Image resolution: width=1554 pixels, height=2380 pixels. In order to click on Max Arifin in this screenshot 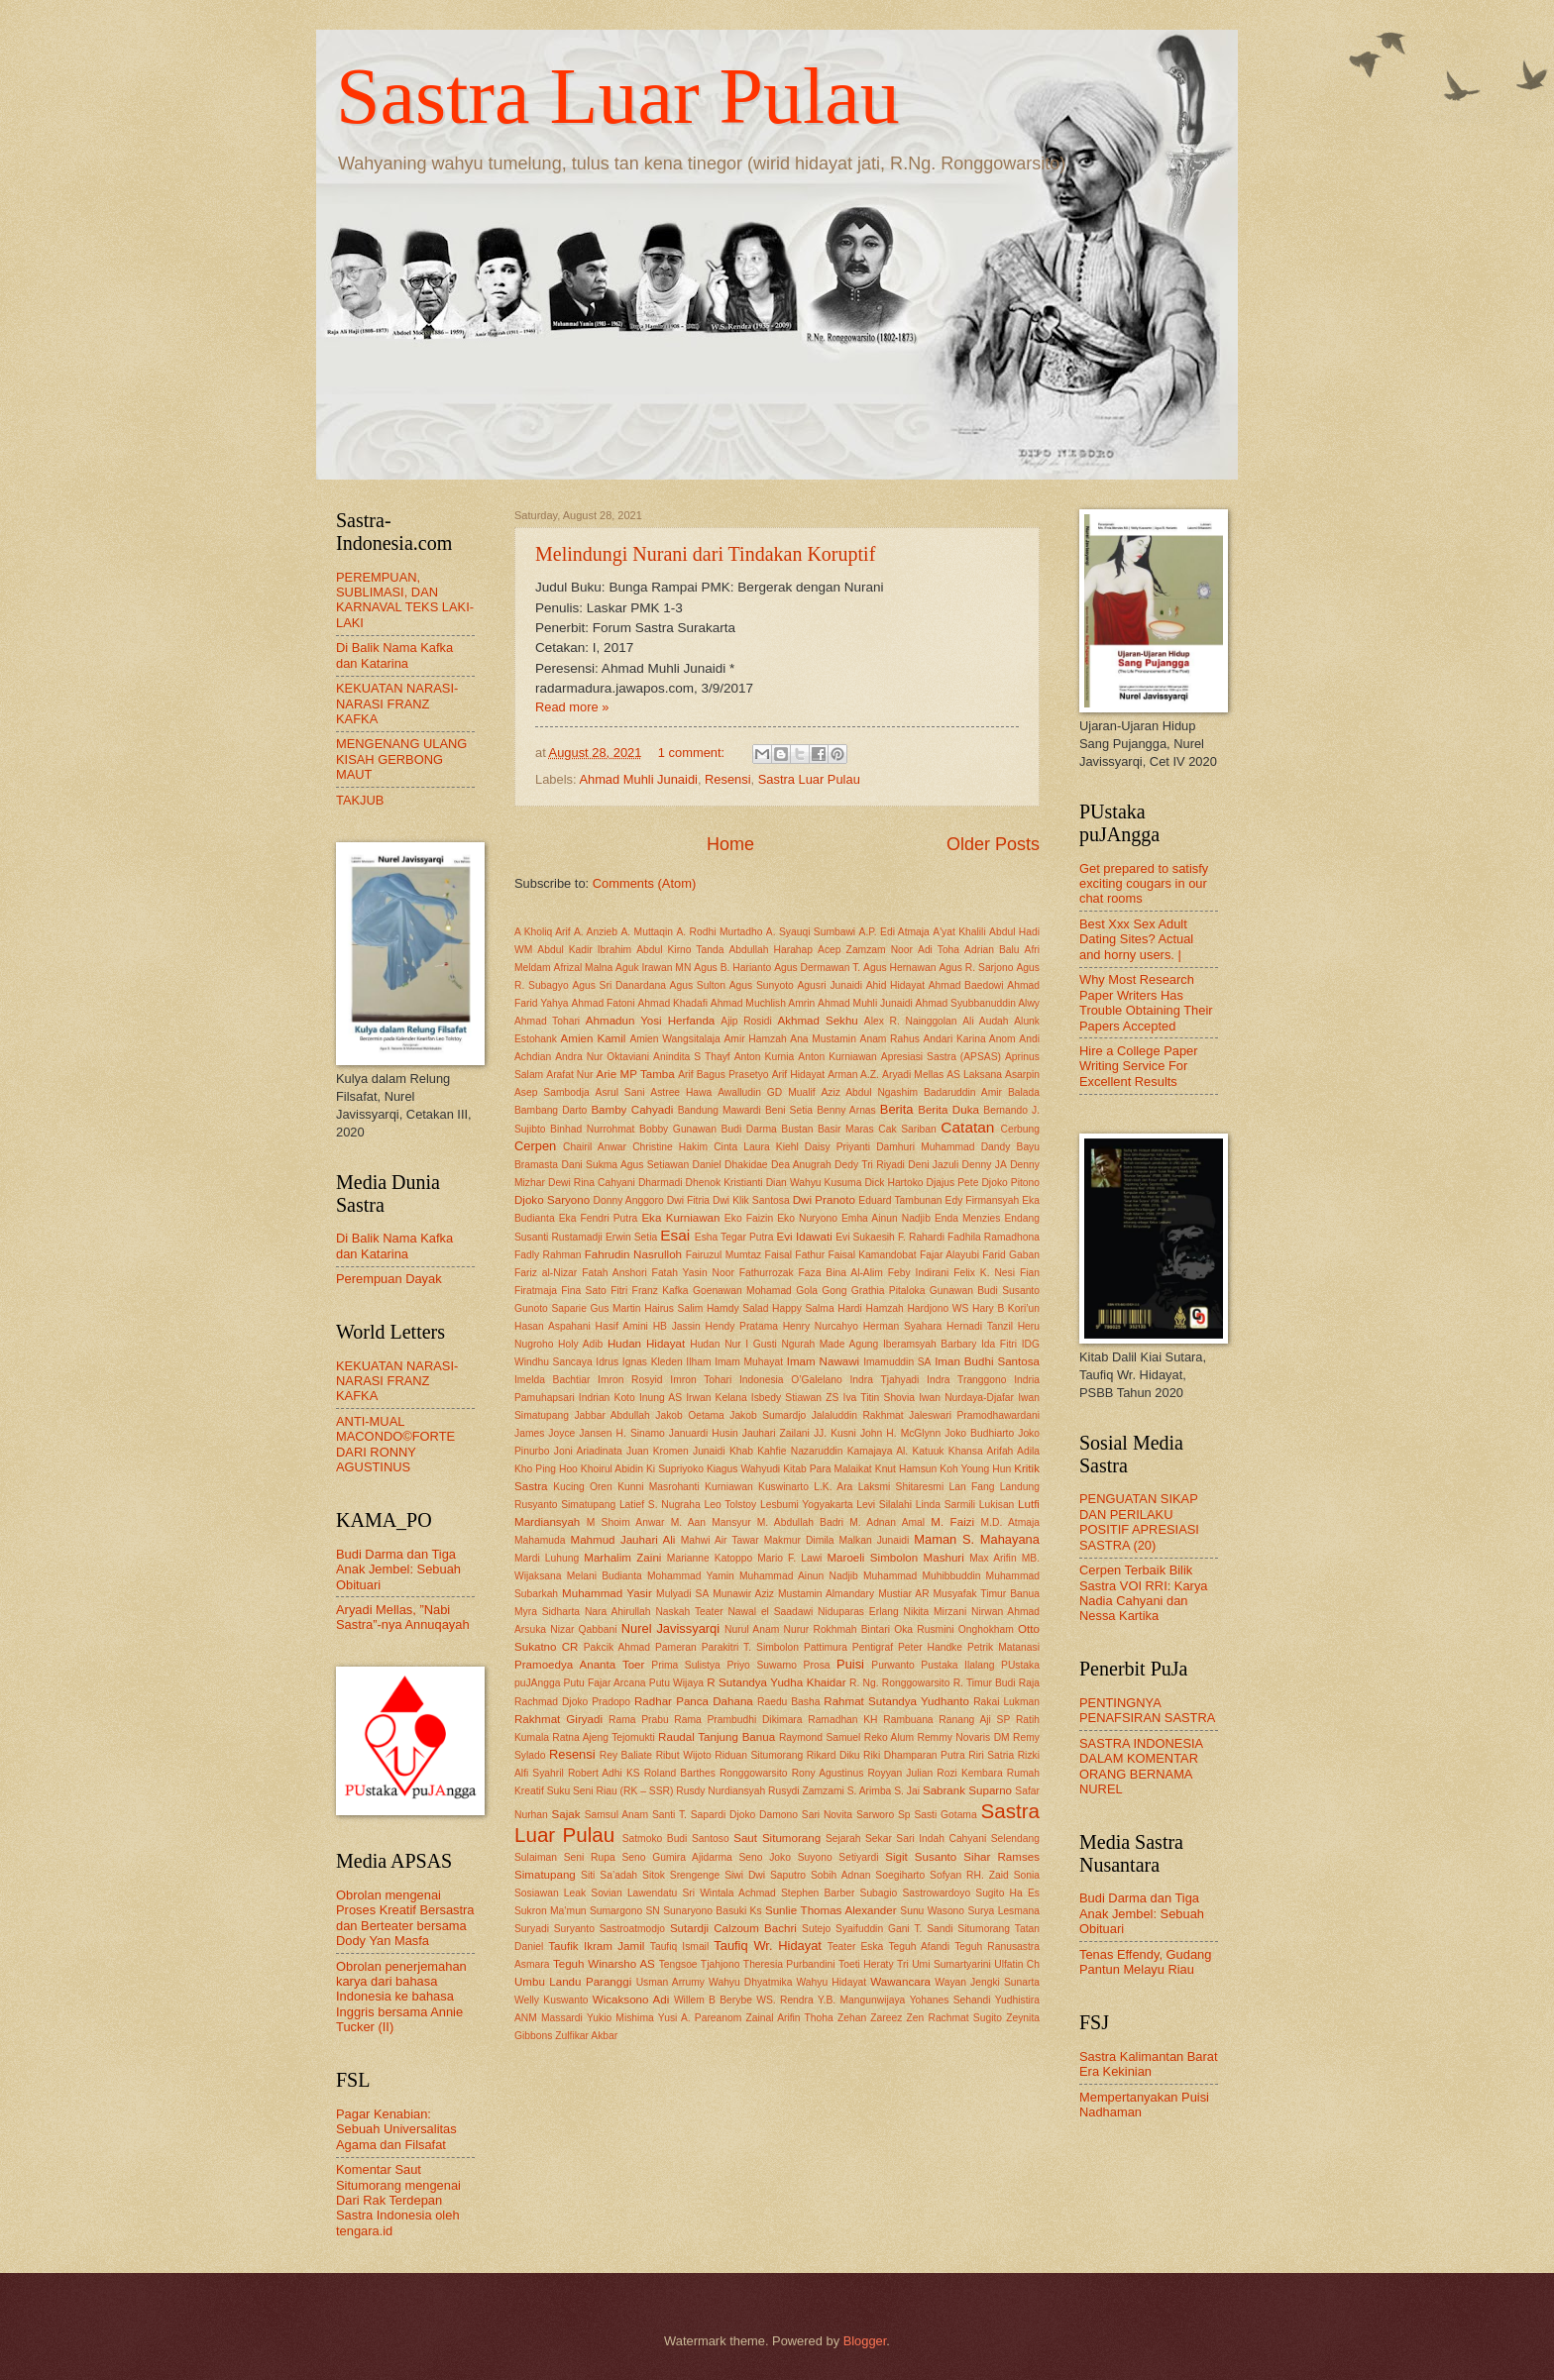, I will do `click(992, 1558)`.